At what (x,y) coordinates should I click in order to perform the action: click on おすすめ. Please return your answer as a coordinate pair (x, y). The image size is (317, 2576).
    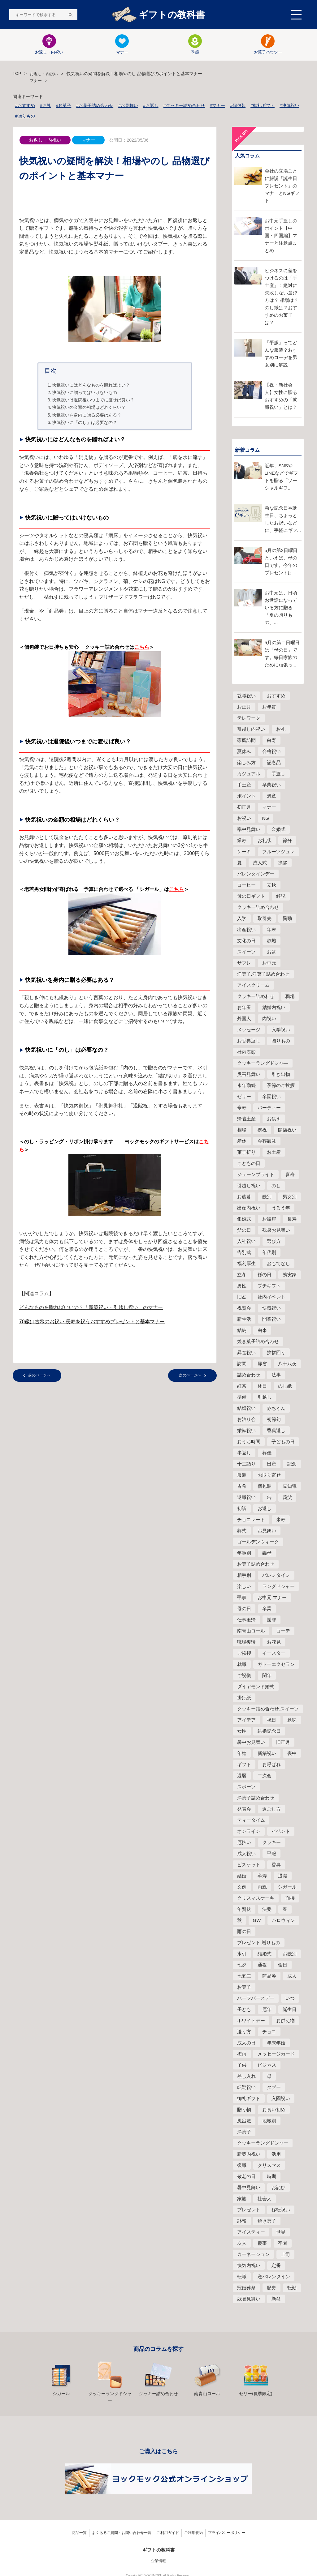
    Looking at the image, I should click on (276, 696).